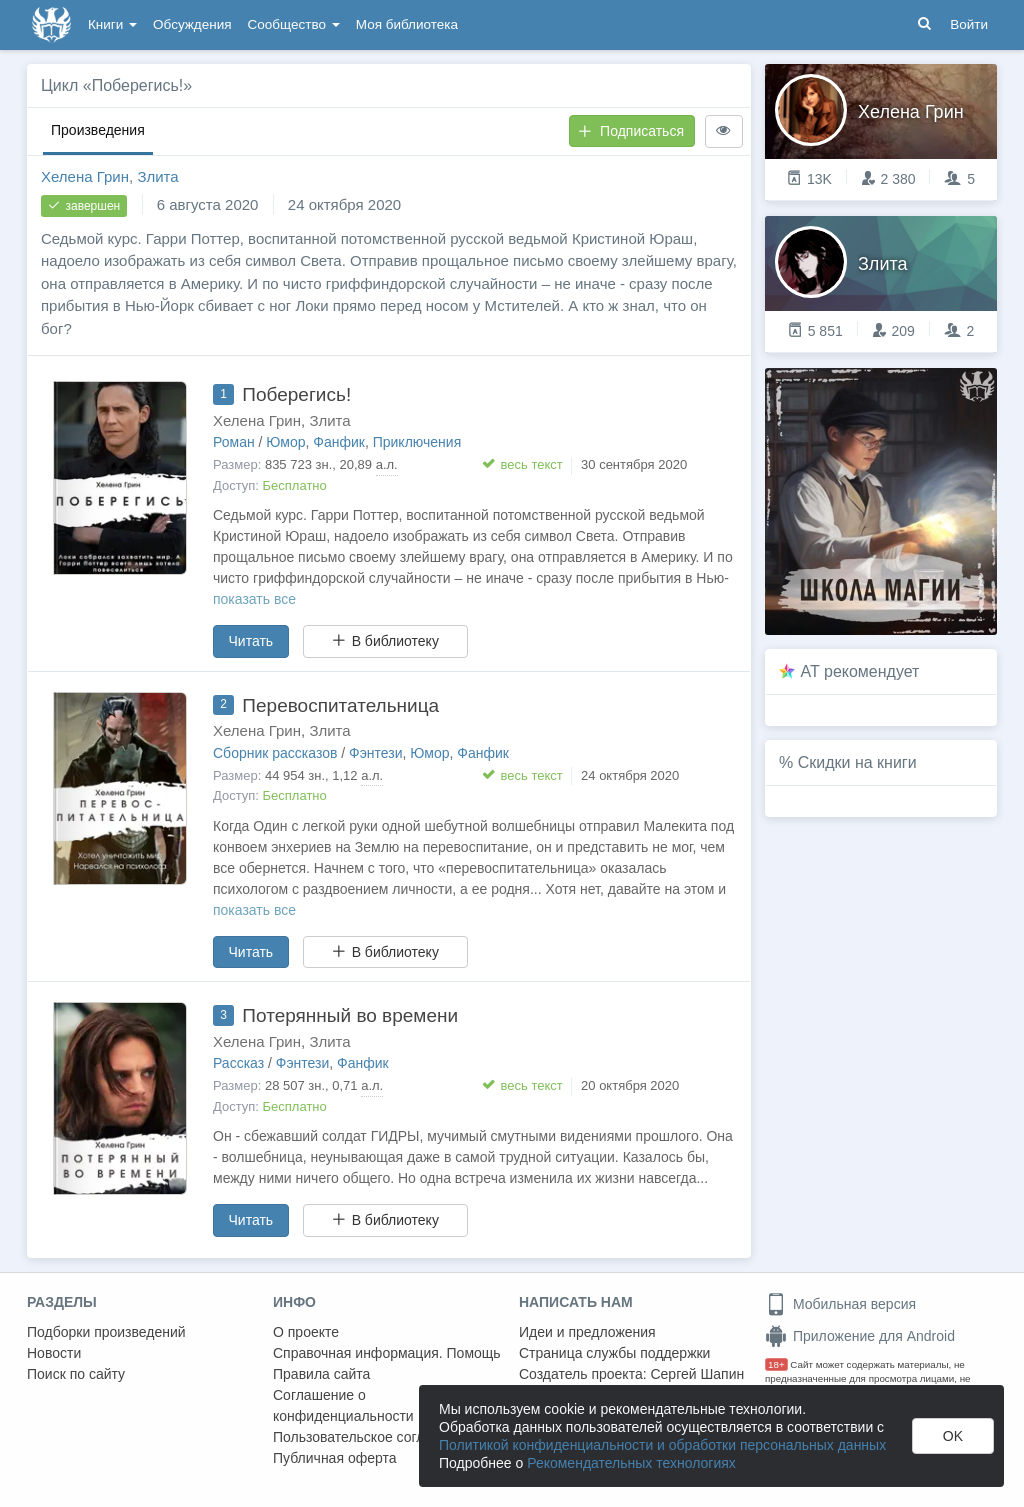  I want to click on Приключения, so click(417, 442).